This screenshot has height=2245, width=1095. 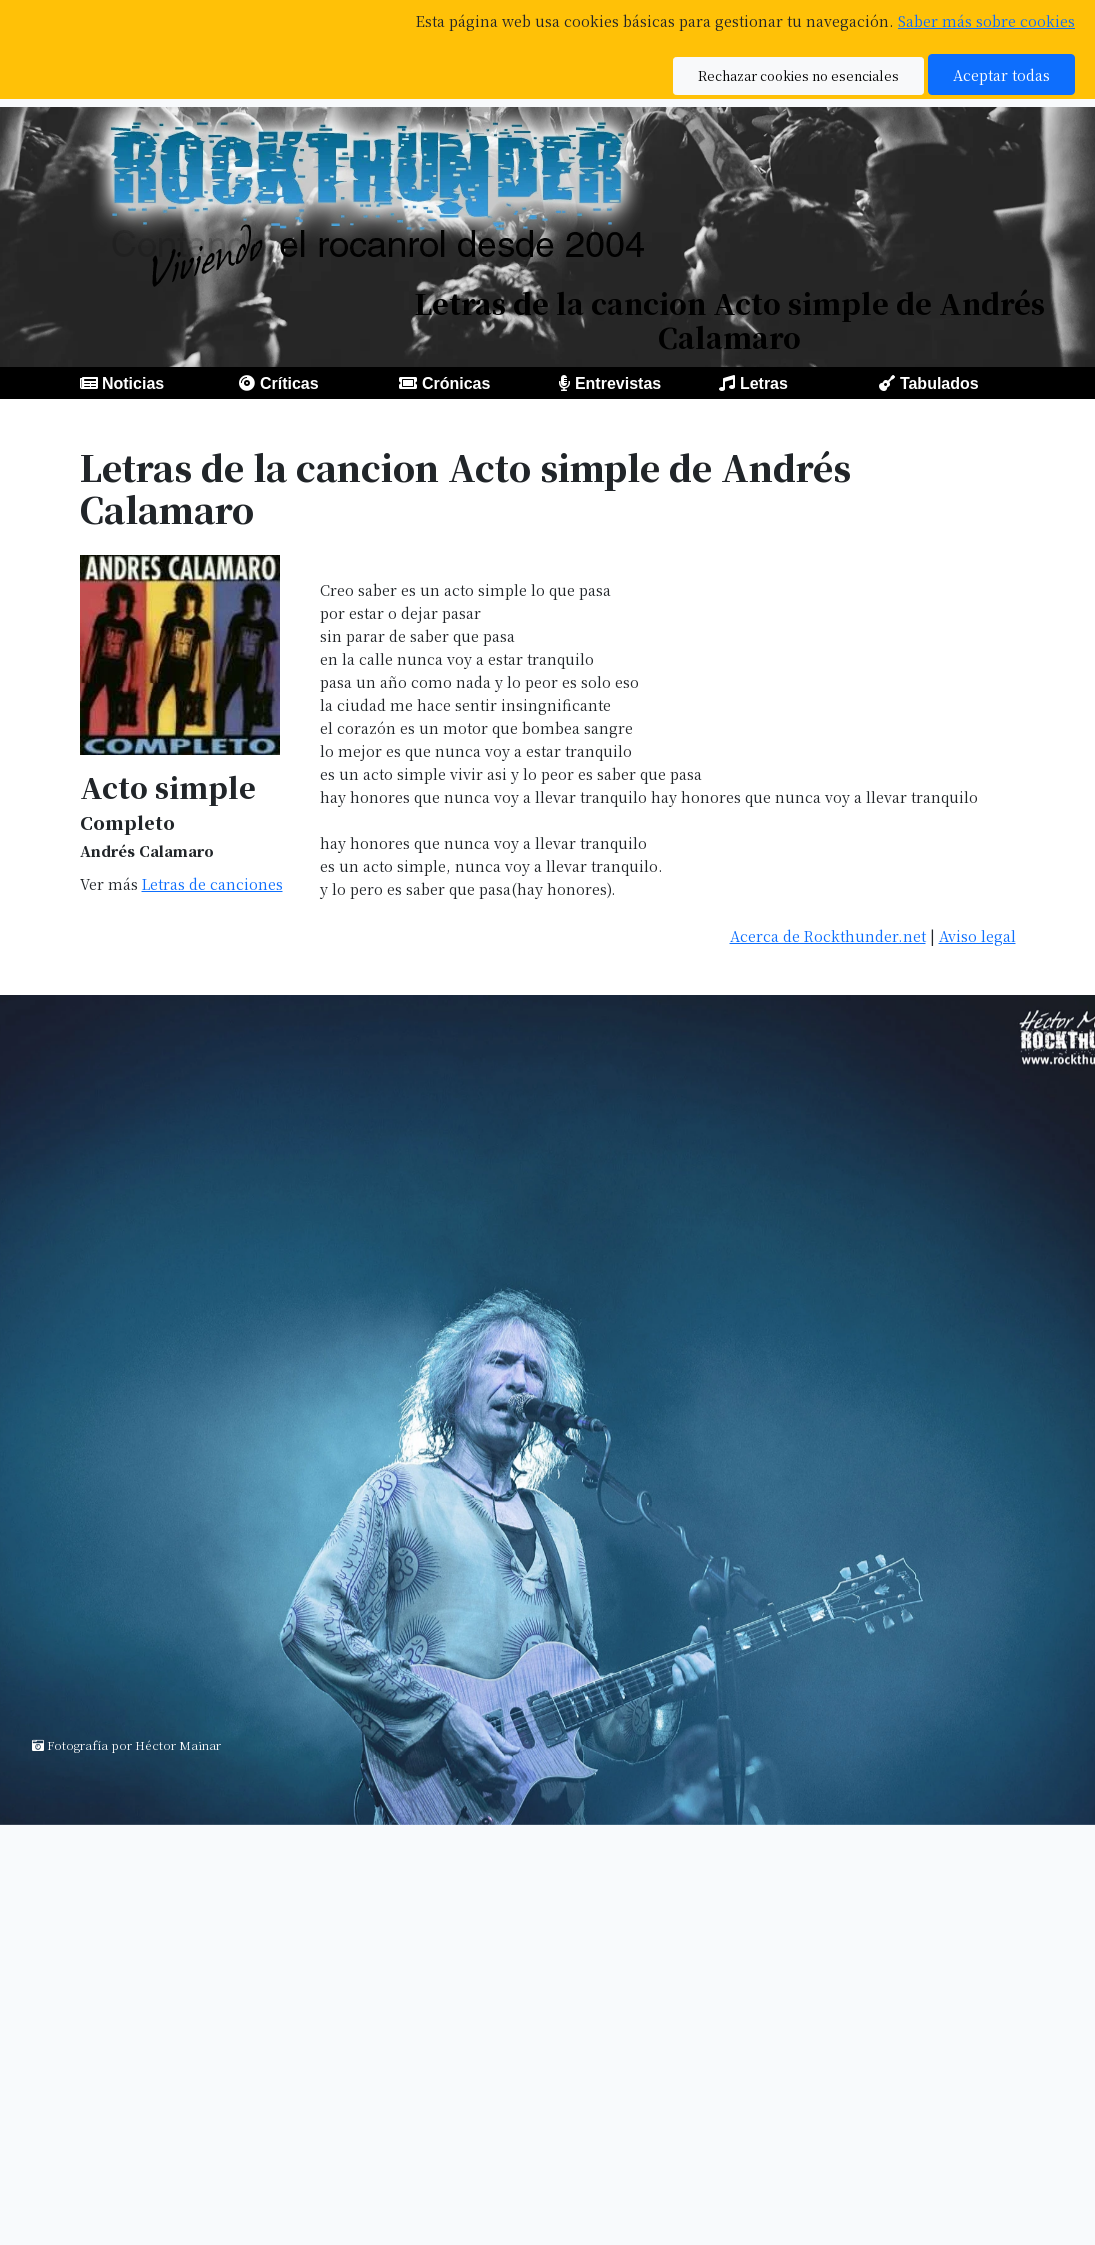 I want to click on Entrevistas, so click(x=618, y=383).